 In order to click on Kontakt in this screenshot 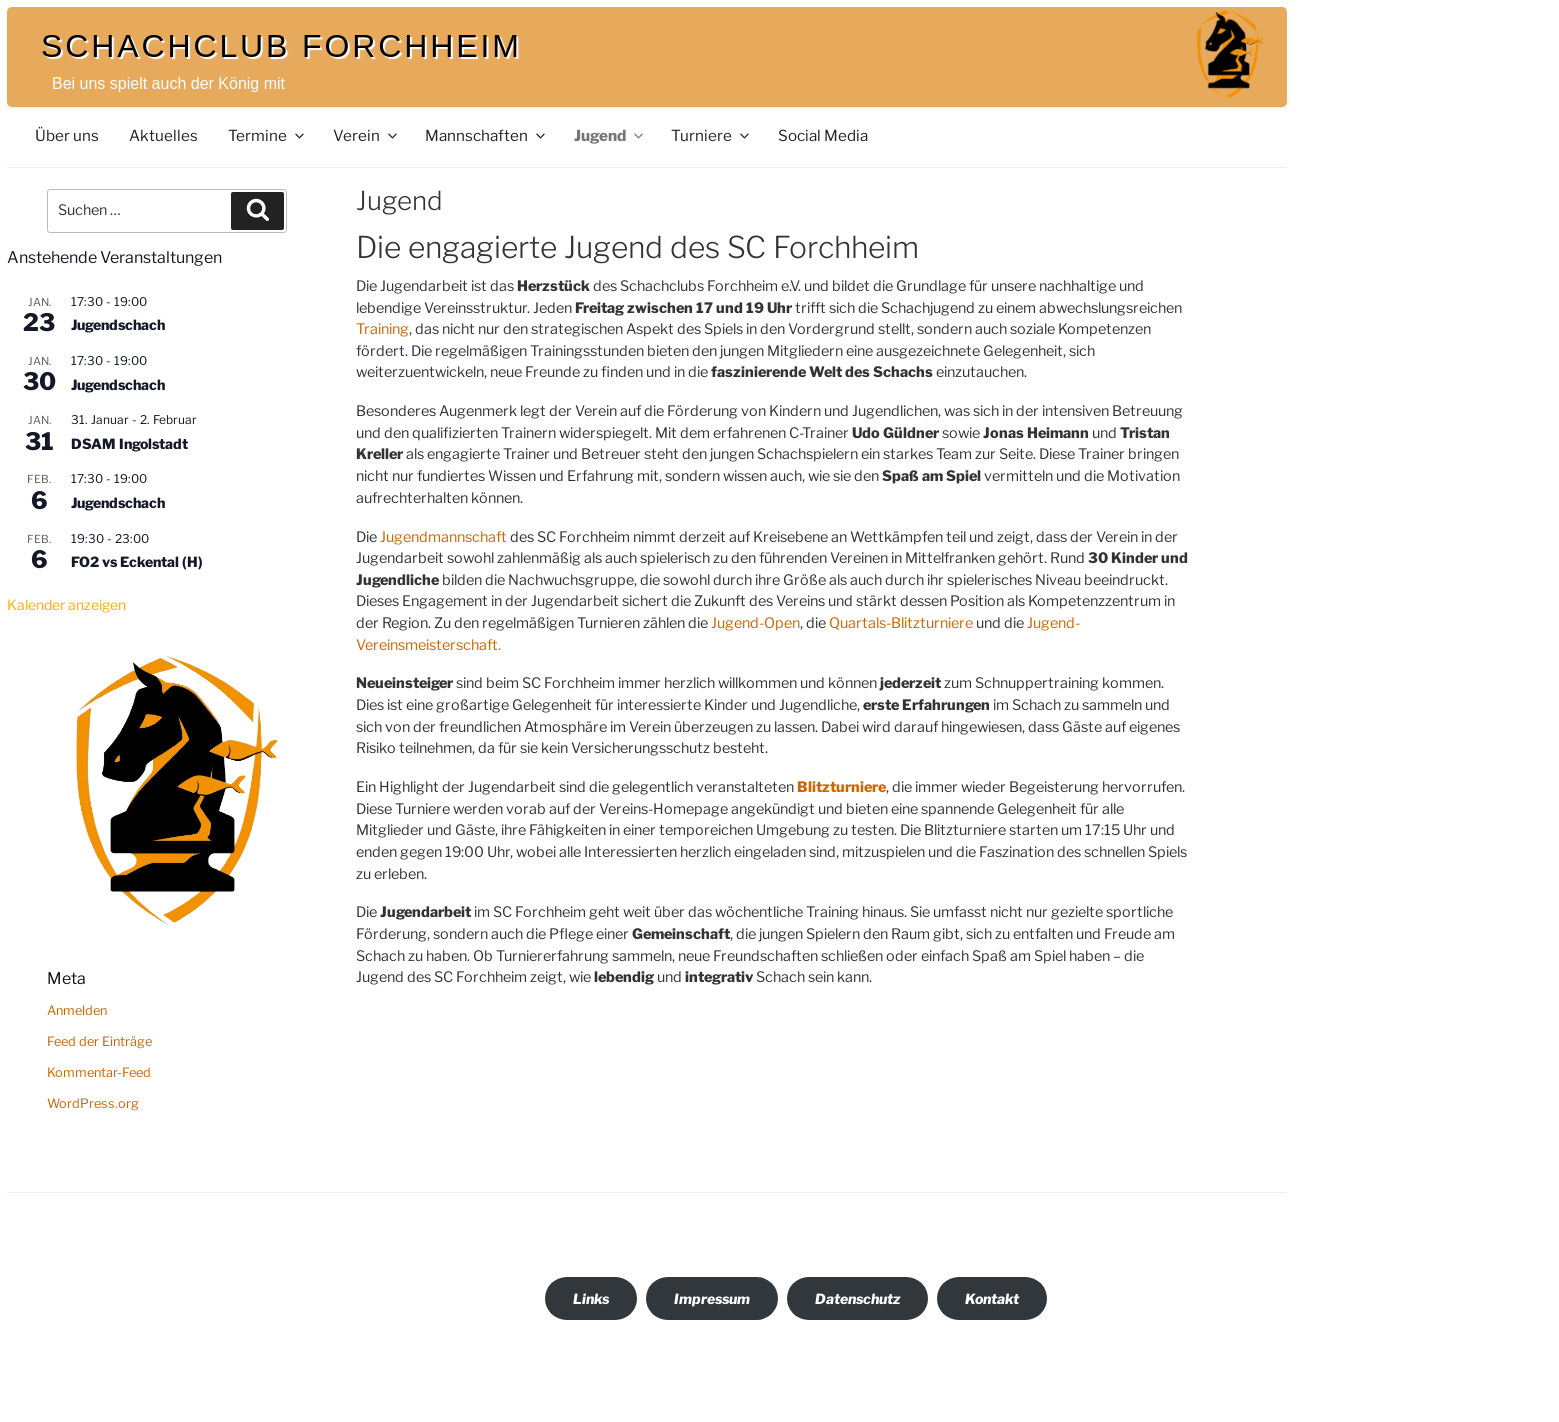, I will do `click(992, 1298)`.